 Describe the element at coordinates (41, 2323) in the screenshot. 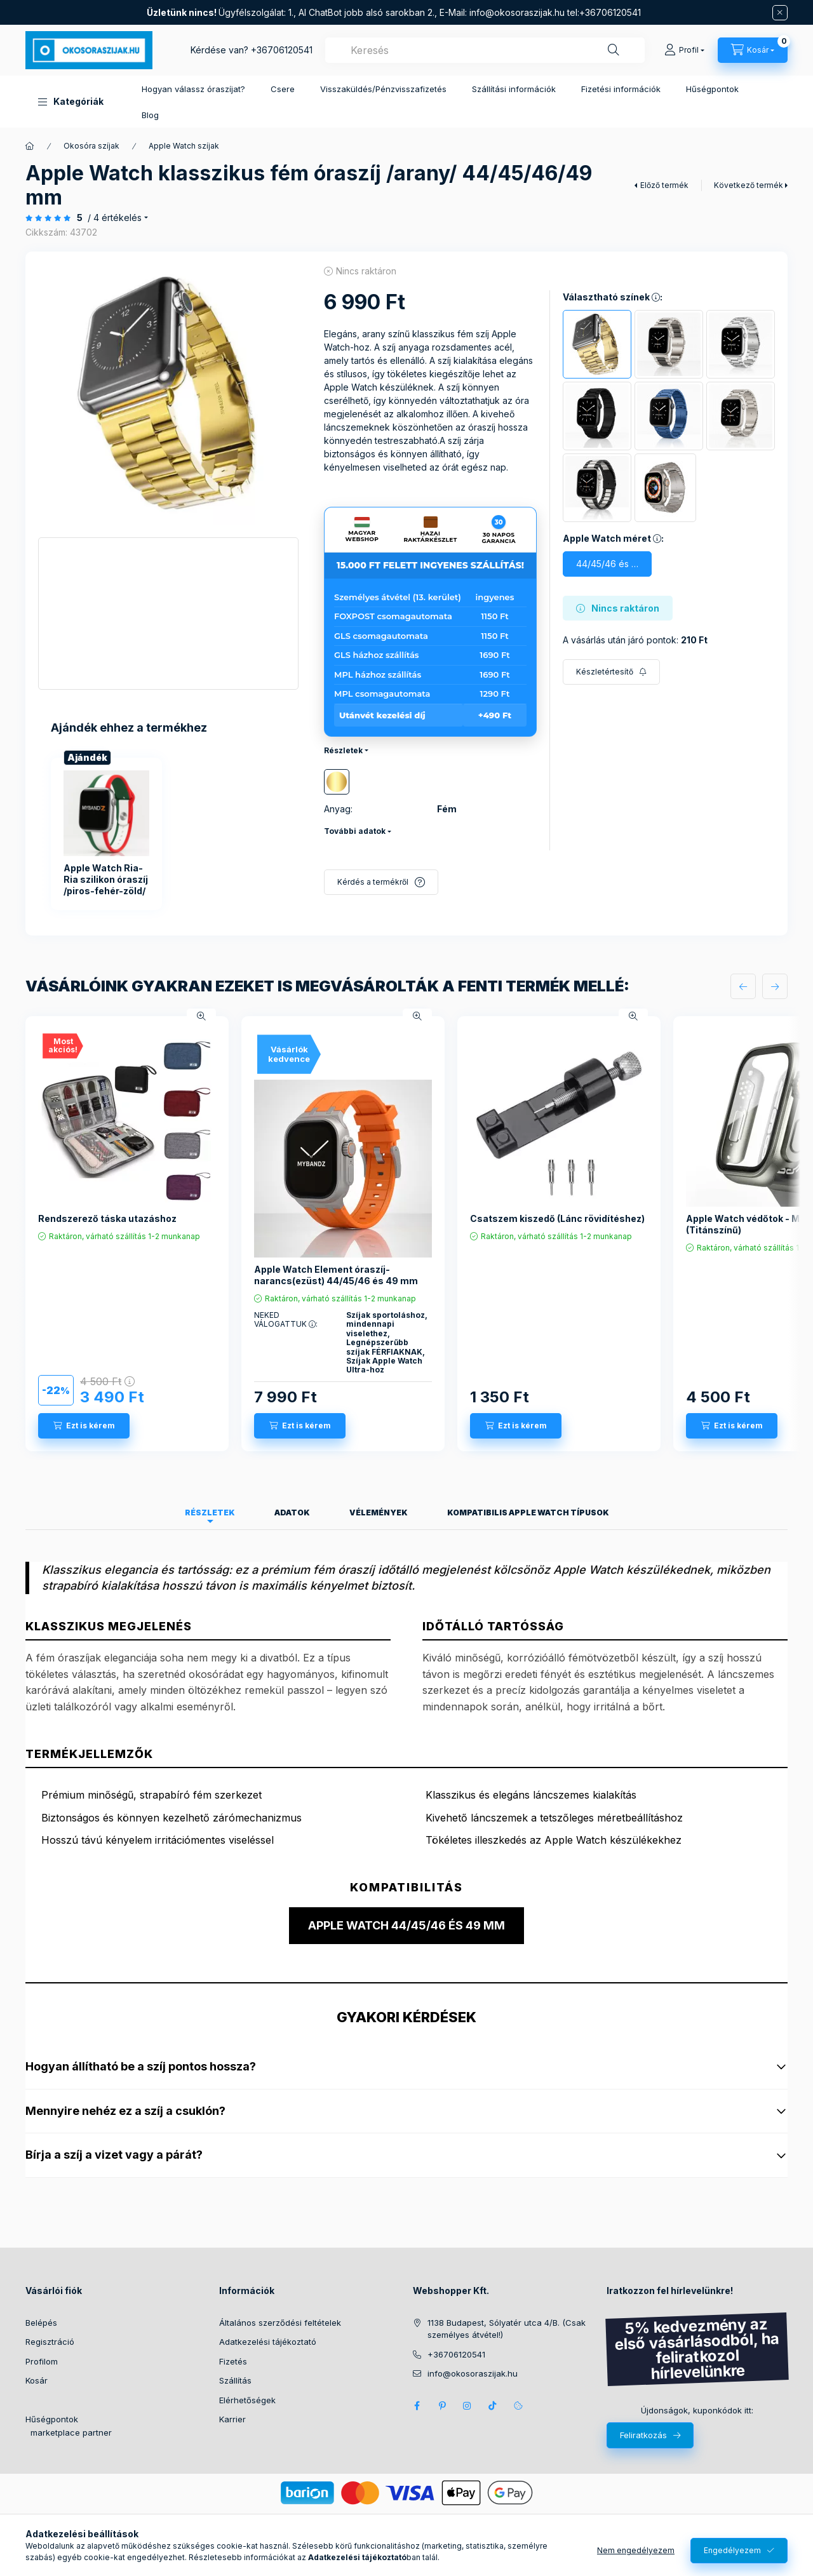

I see `Belépés` at that location.